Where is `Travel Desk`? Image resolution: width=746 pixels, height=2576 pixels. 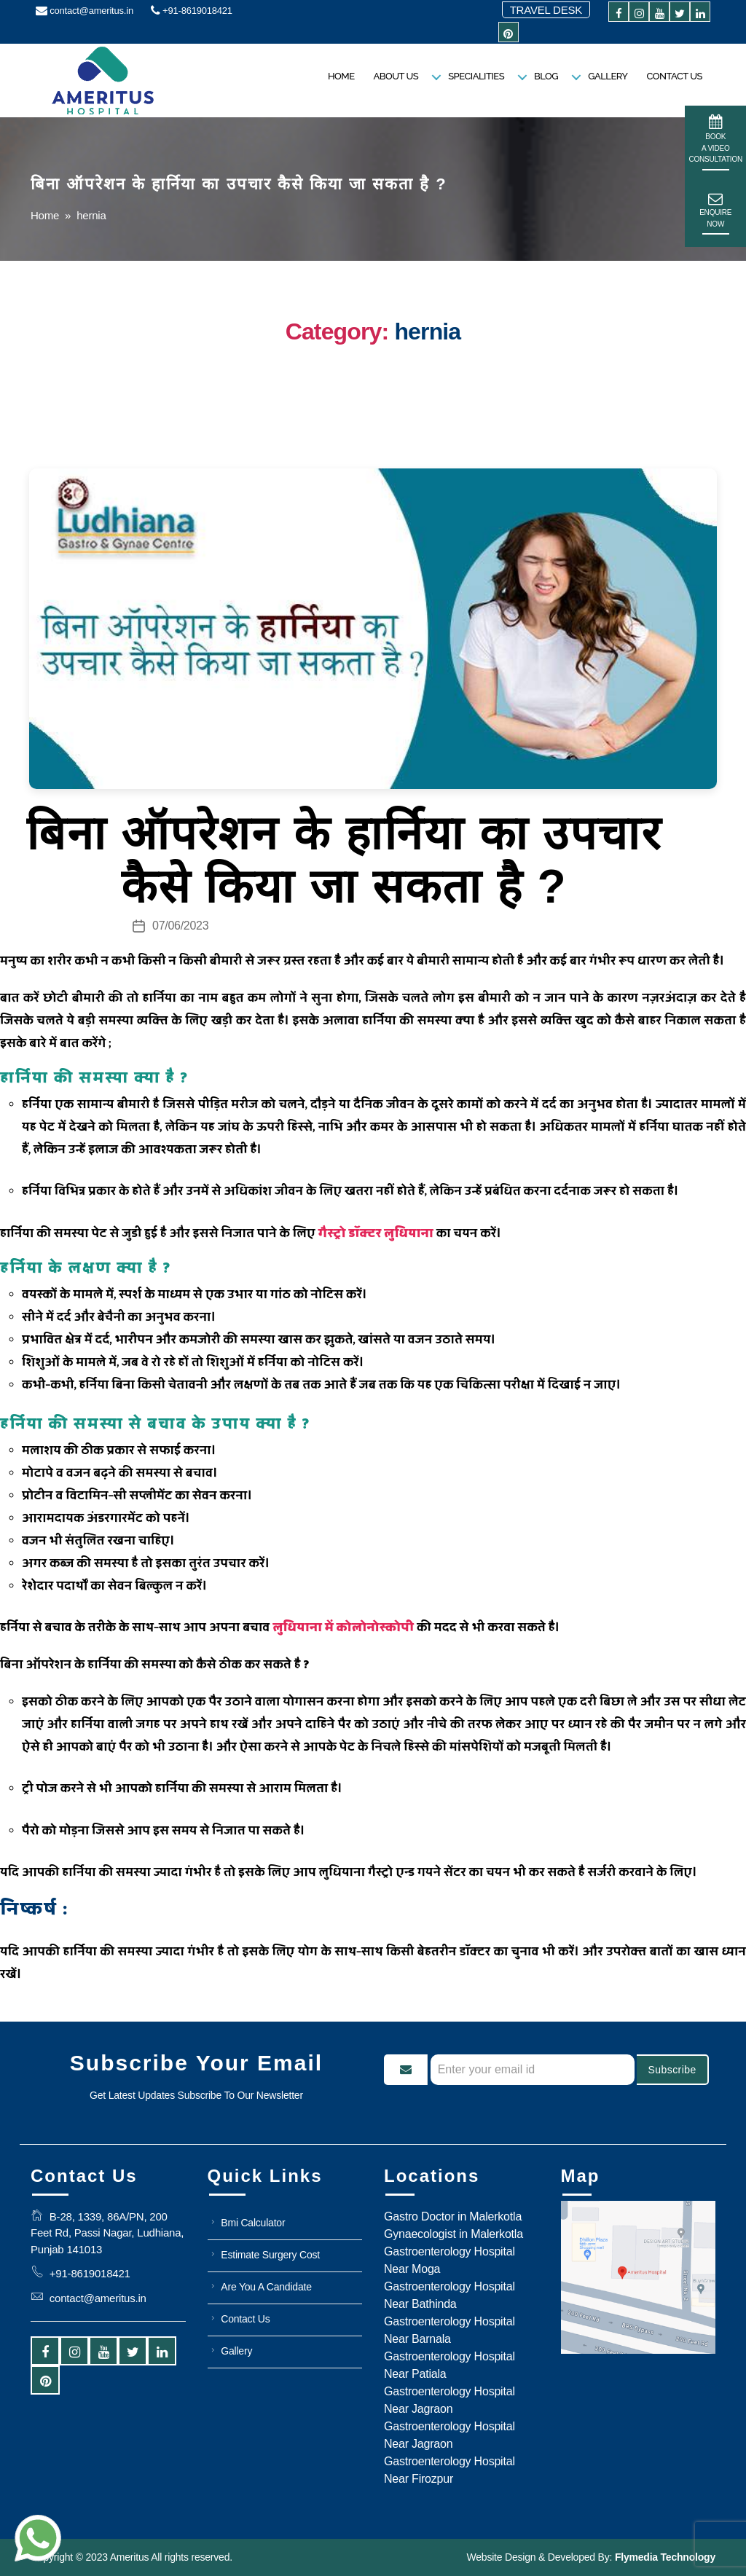
Travel Desk is located at coordinates (546, 10).